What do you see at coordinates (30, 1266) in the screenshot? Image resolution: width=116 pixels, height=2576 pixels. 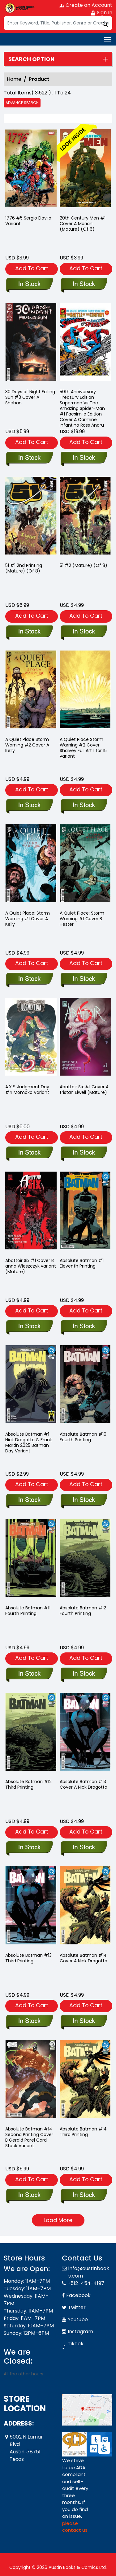 I see `Abattoir Six #1 Cover B anna Wieszczyk variant (Mature) [abattoir-six-1-cover-b anna-wieszczyk variant-mature-]` at bounding box center [30, 1266].